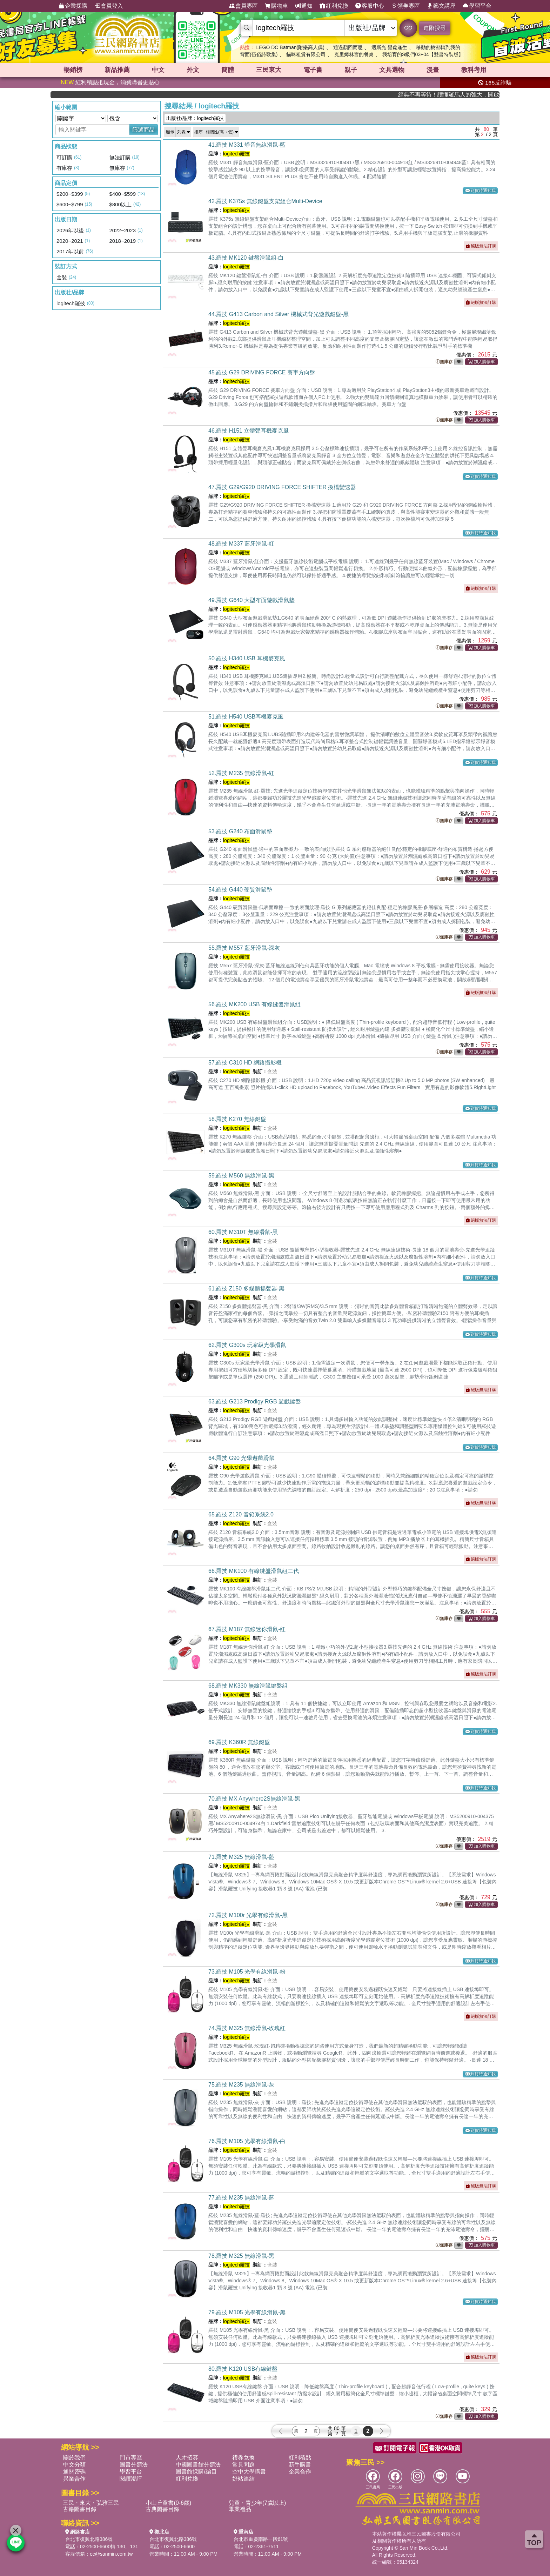 The image size is (550, 2576). What do you see at coordinates (241, 1857) in the screenshot?
I see `71.` at bounding box center [241, 1857].